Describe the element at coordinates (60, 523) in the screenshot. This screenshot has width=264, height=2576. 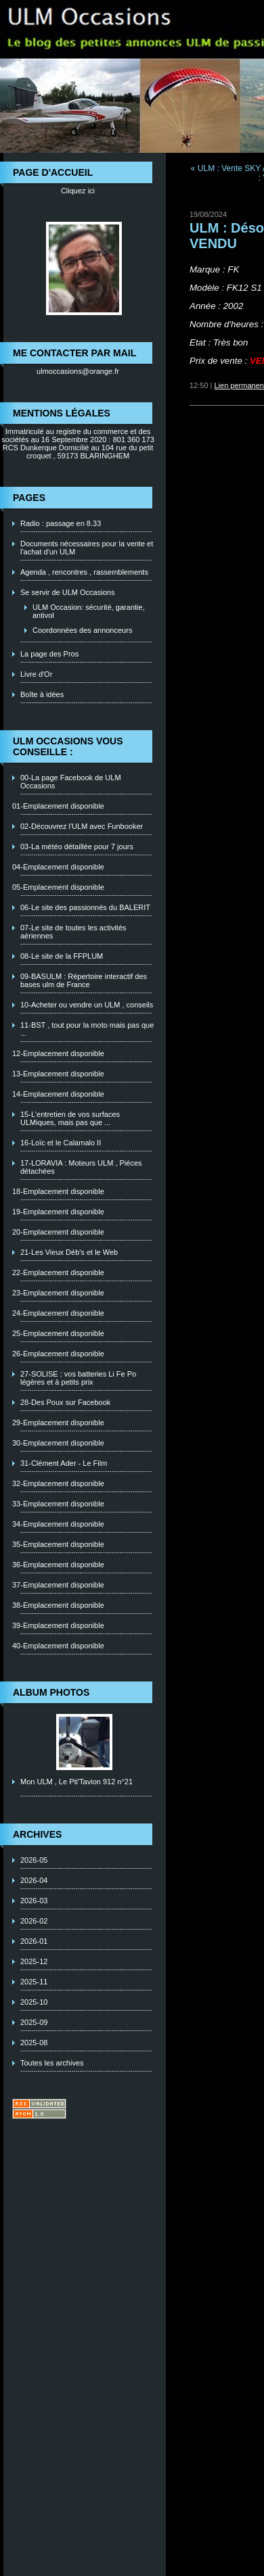
I see `Radio : passage en 8.33` at that location.